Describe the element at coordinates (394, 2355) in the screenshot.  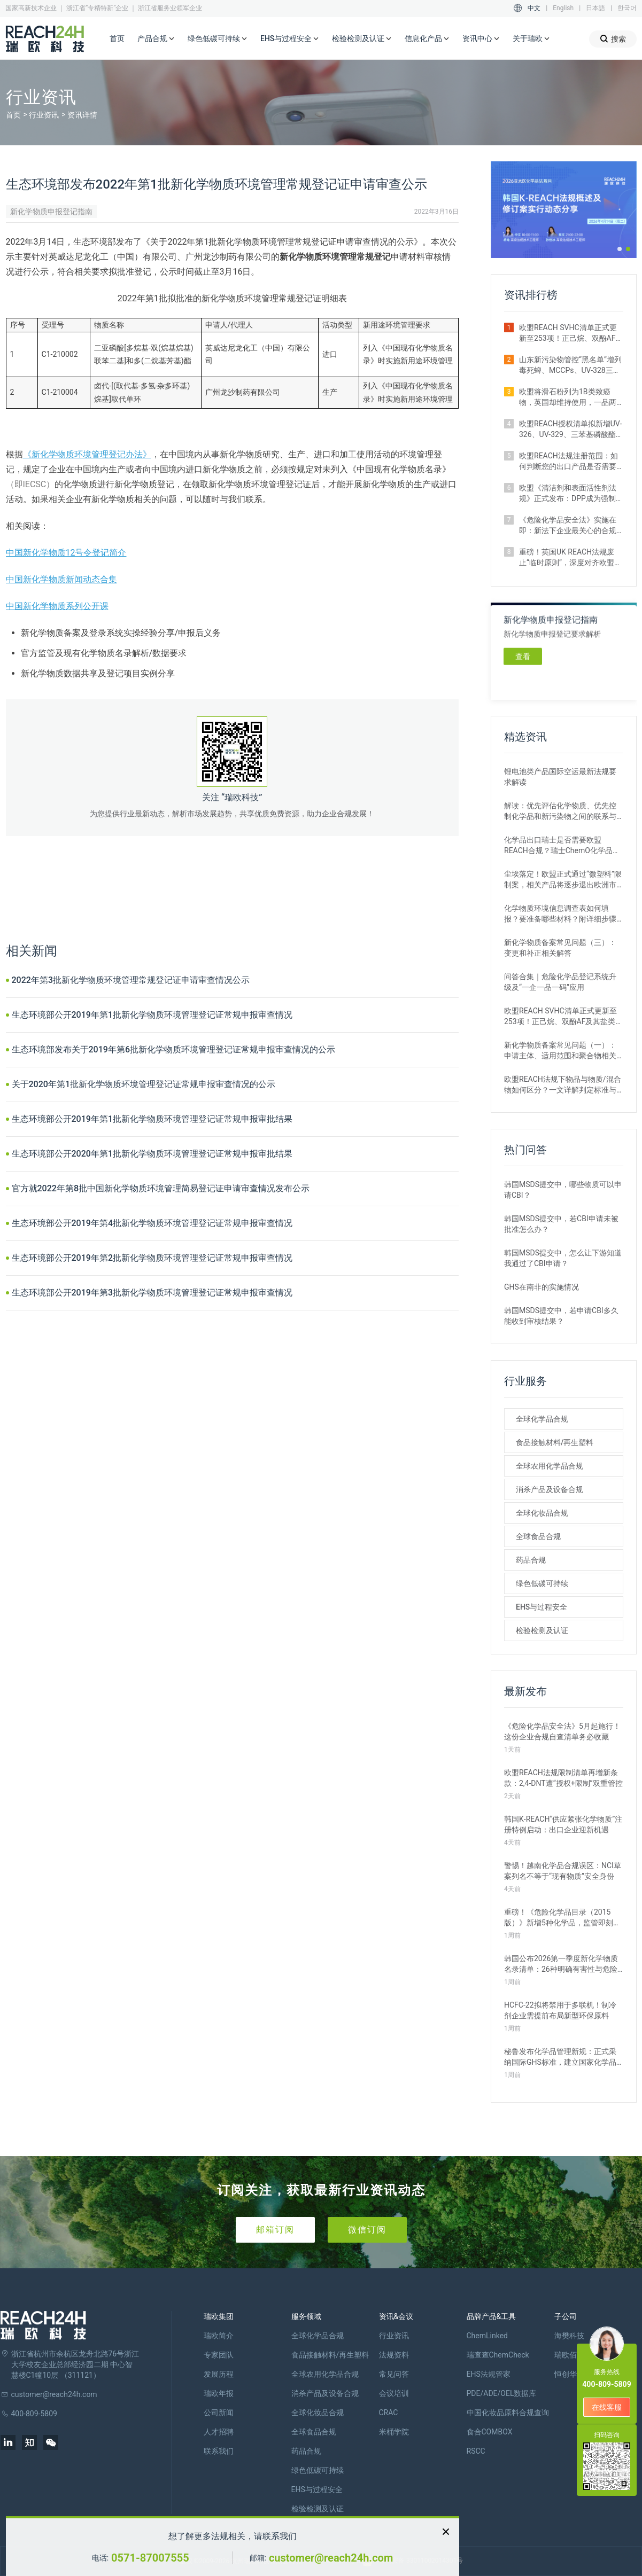
I see `法规资料` at that location.